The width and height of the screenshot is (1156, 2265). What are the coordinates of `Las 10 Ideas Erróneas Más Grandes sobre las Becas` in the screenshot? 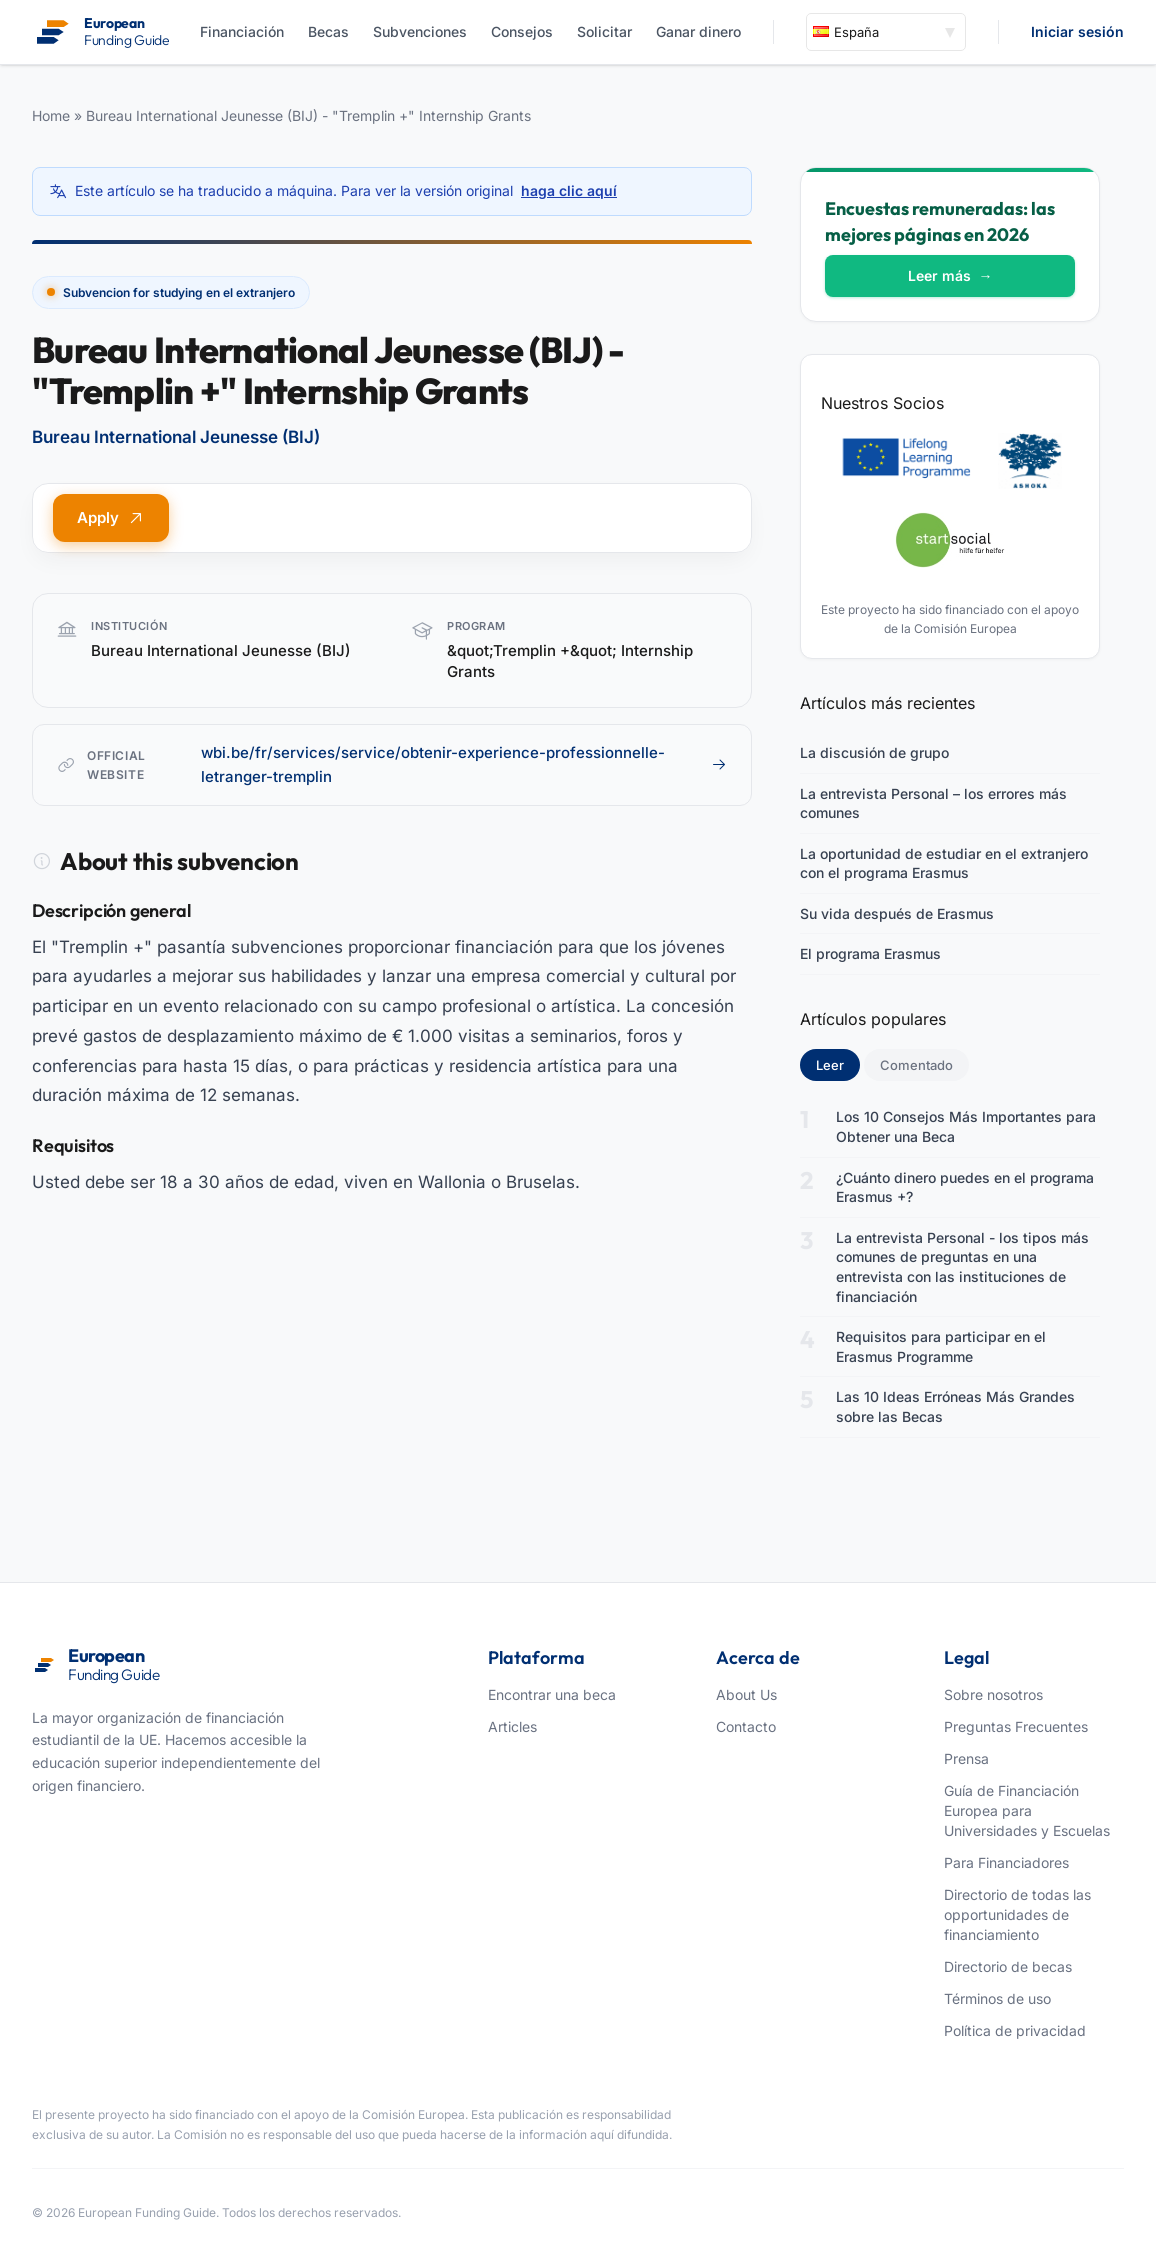 It's located at (955, 1406).